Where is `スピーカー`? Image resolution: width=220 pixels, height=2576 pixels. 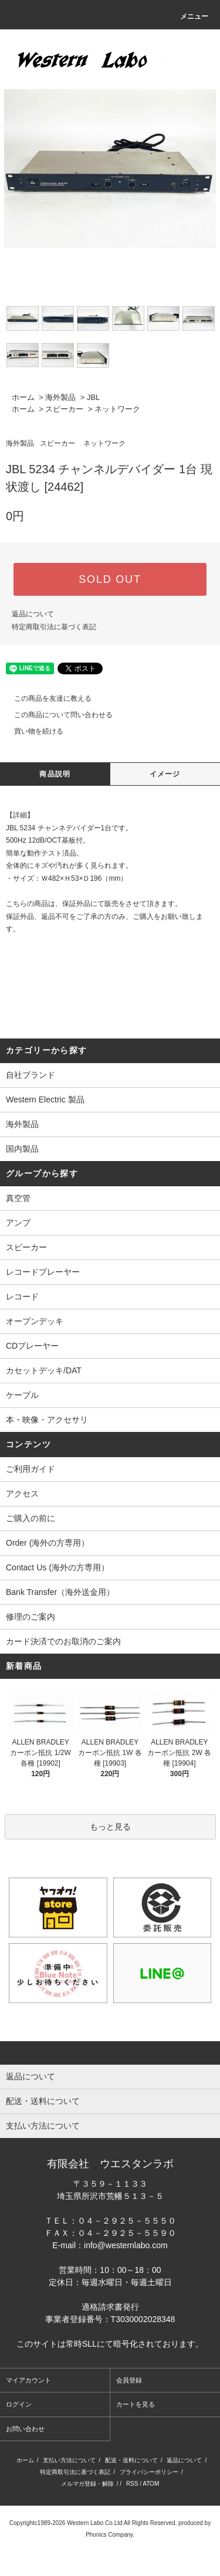
スピーカー is located at coordinates (64, 409).